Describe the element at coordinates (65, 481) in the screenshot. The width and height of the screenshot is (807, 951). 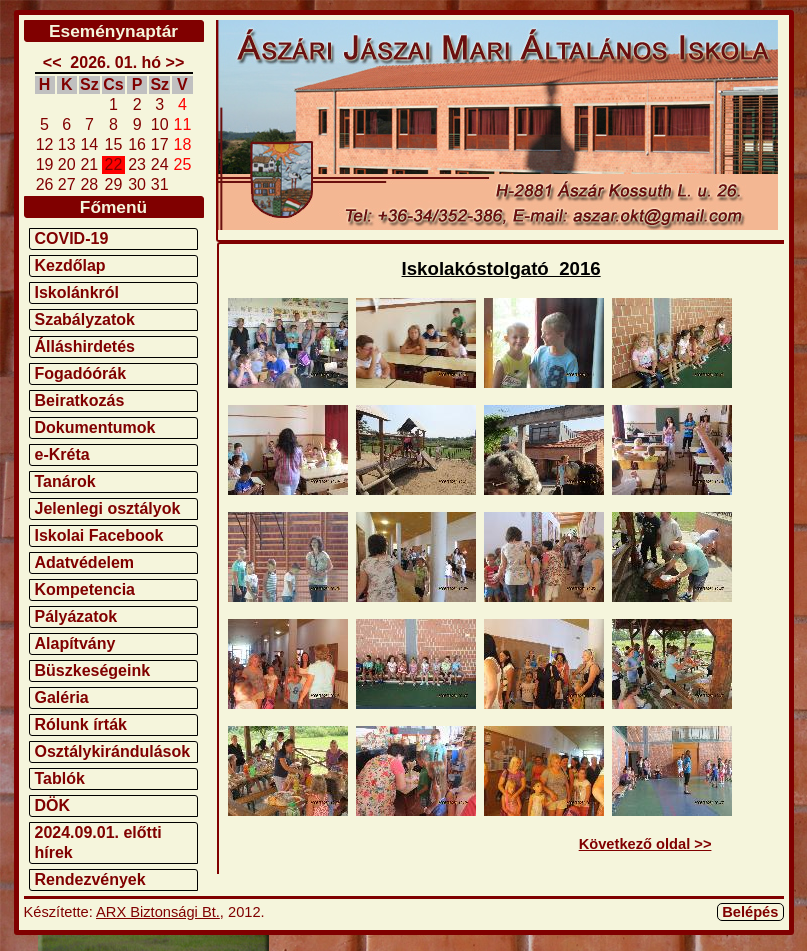
I see `Tanárok` at that location.